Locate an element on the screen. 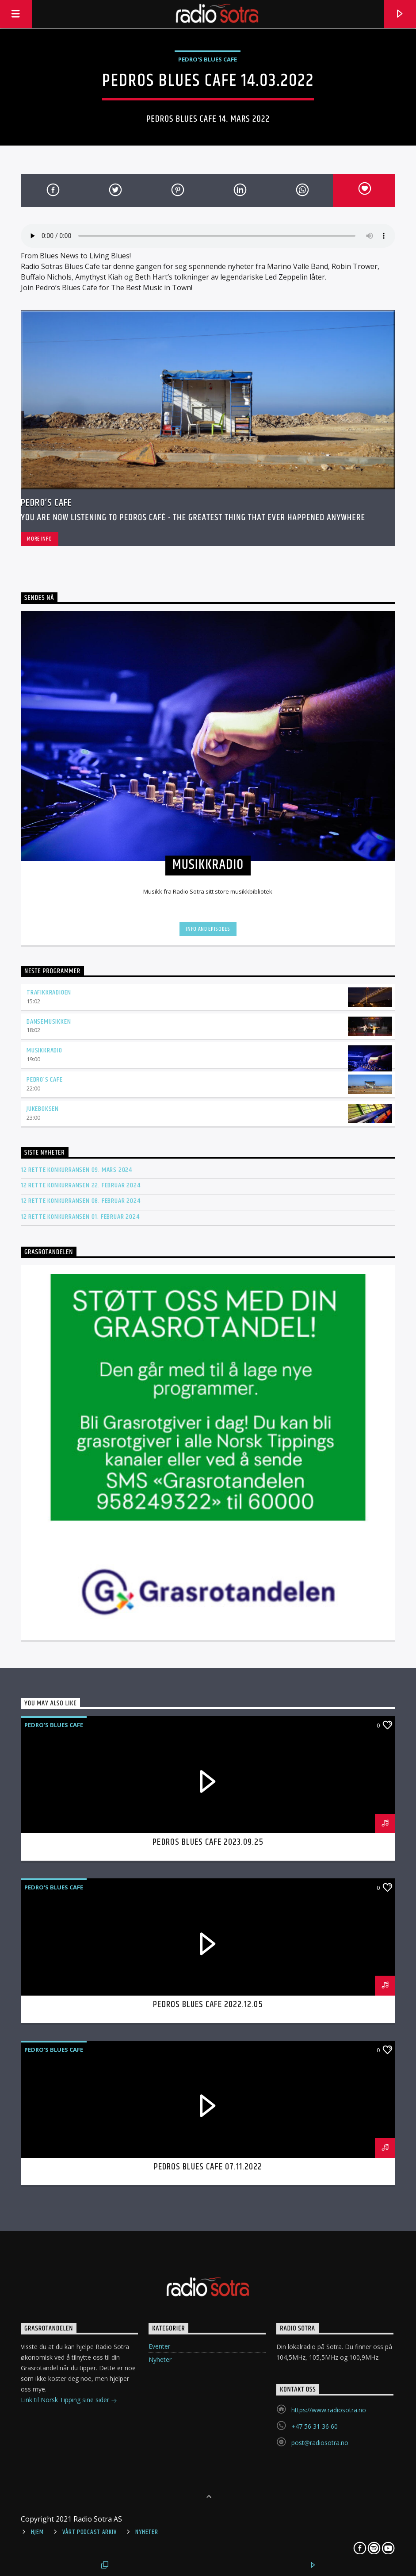 The image size is (416, 2576). Jukeboksen is located at coordinates (43, 1108).